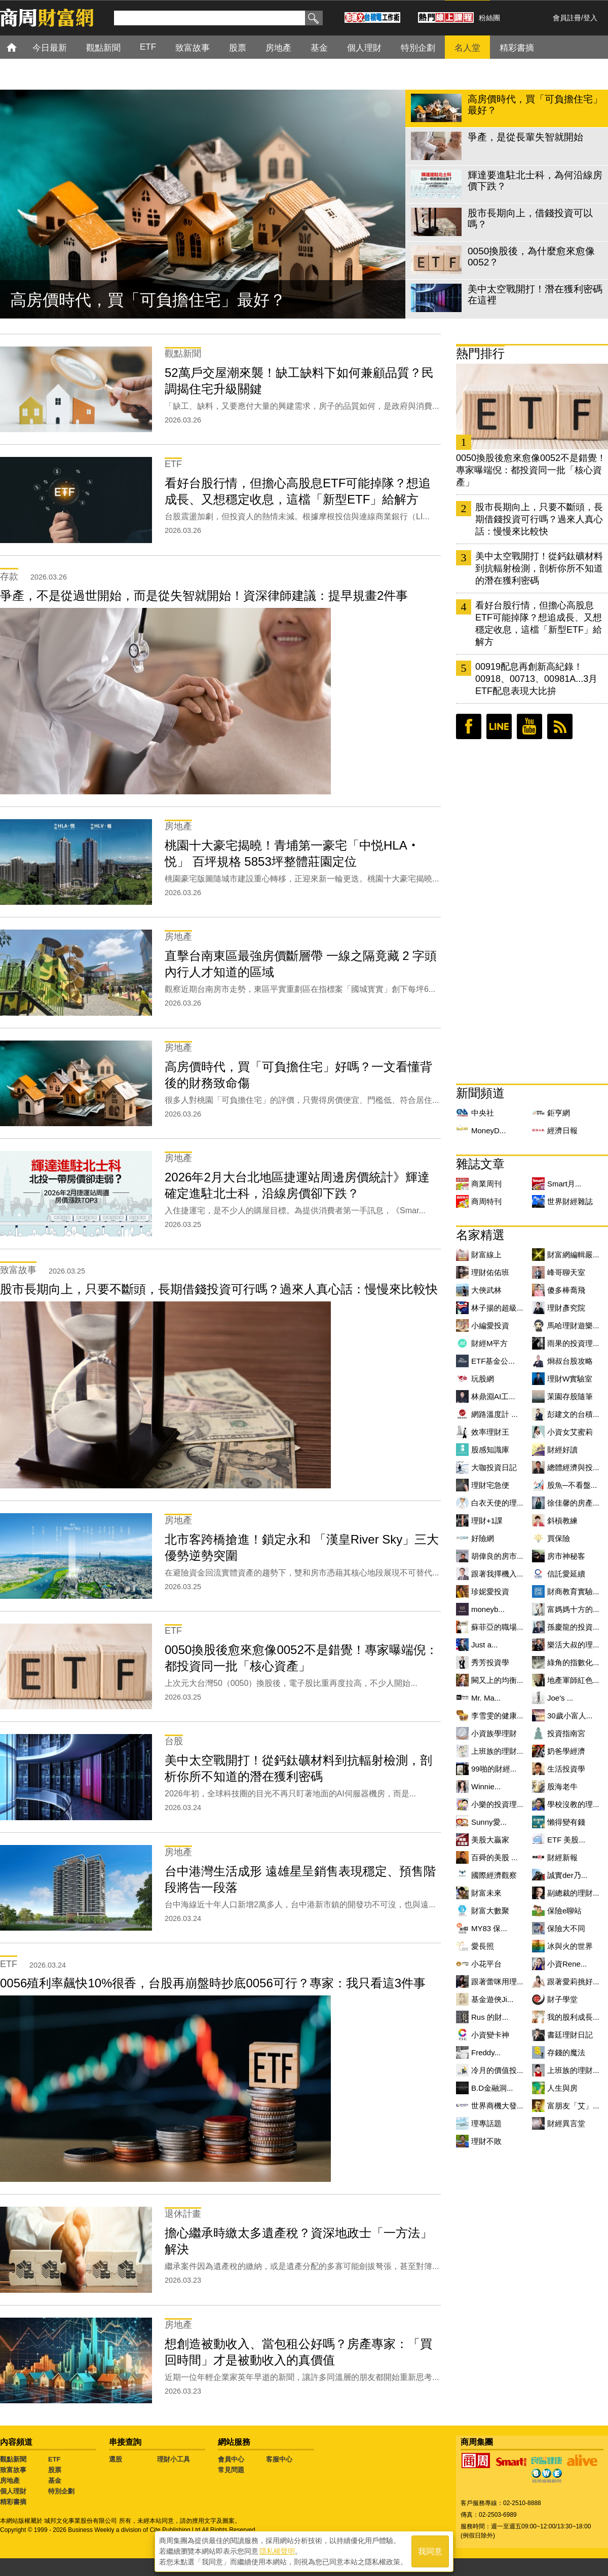 The image size is (608, 2576). What do you see at coordinates (536, 679) in the screenshot?
I see `00919配息再創新高紀錄！00918、00713、00981A...3月ETF配息表現大比拚` at bounding box center [536, 679].